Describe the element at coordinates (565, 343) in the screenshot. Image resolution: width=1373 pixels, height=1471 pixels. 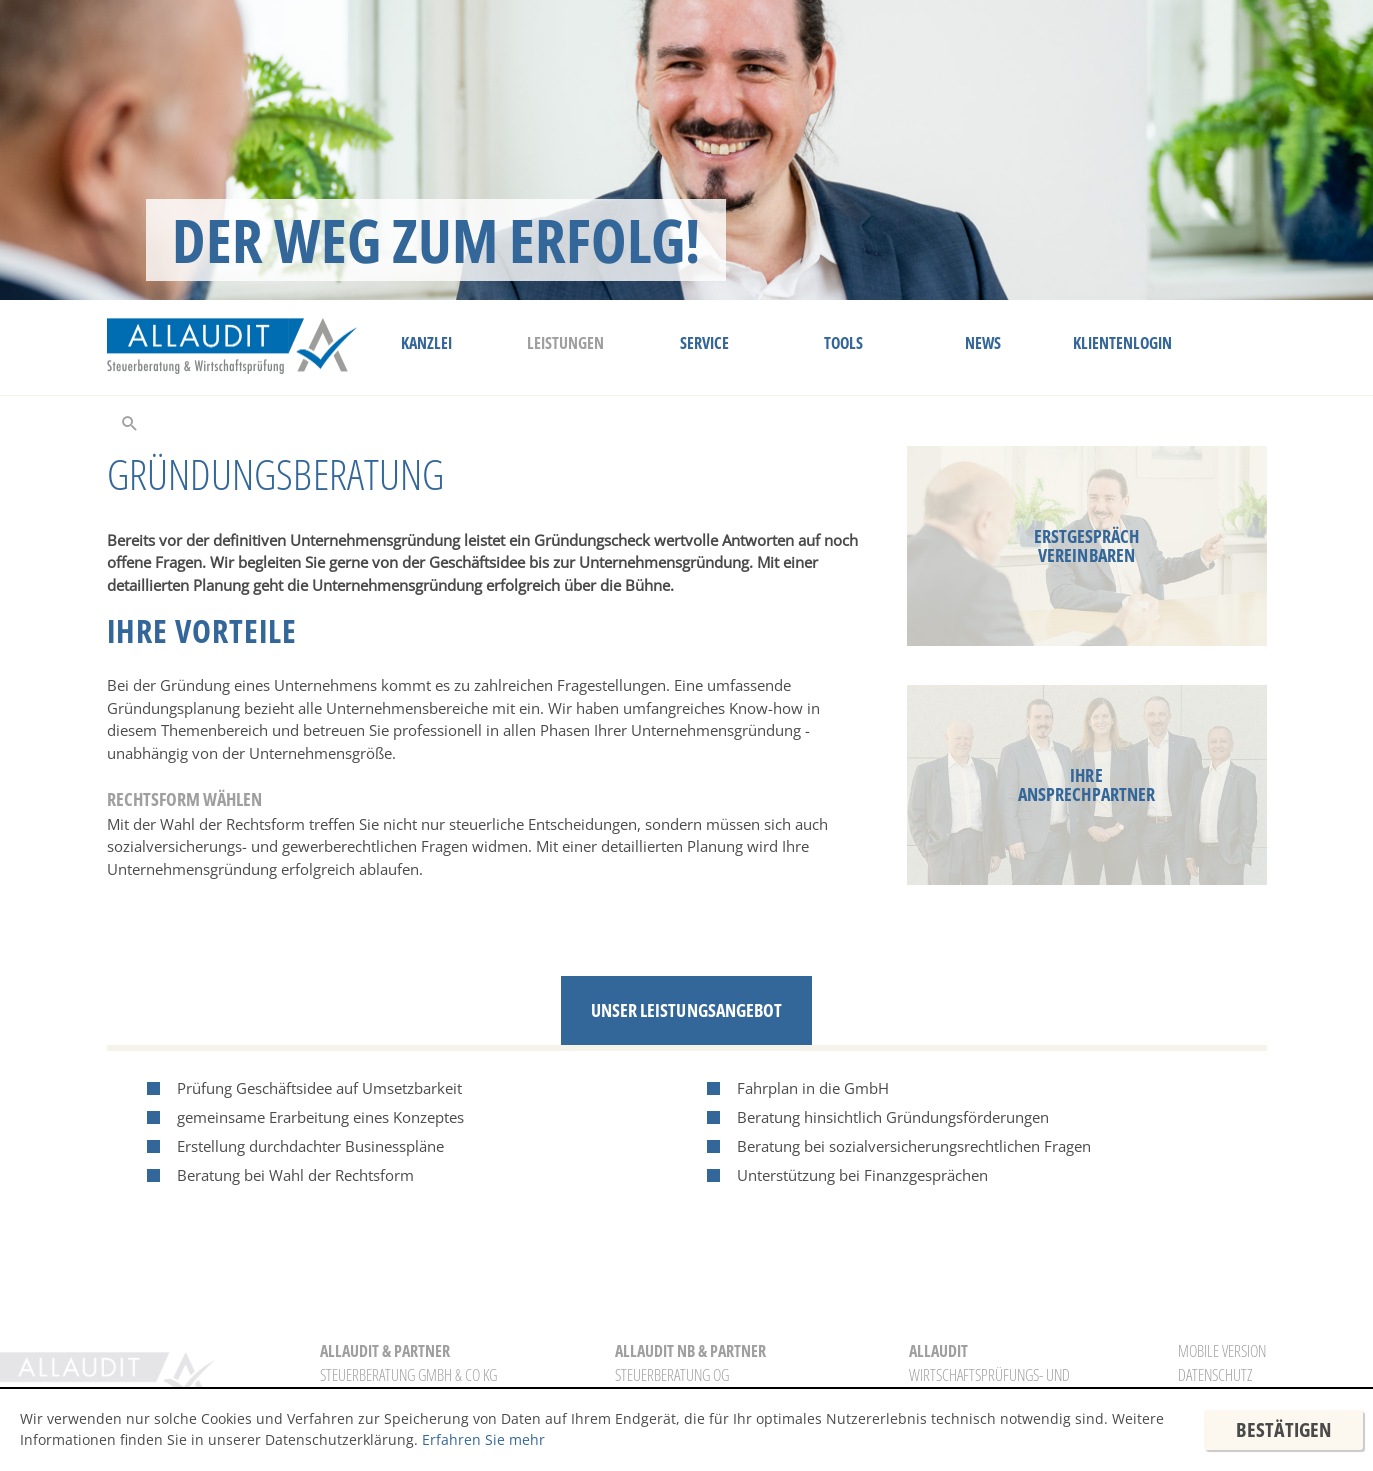
I see `Leistungen` at that location.